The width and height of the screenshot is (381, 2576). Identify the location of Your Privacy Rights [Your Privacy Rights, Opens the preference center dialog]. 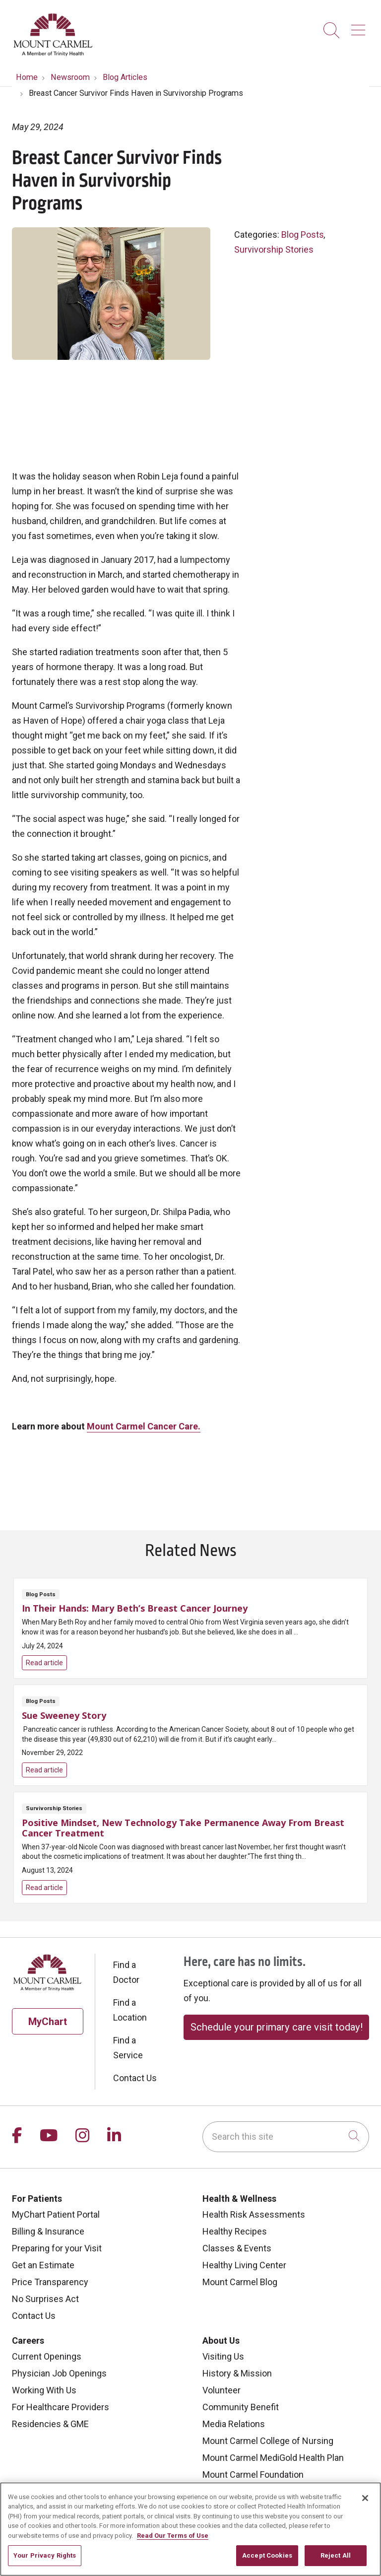
(44, 2561).